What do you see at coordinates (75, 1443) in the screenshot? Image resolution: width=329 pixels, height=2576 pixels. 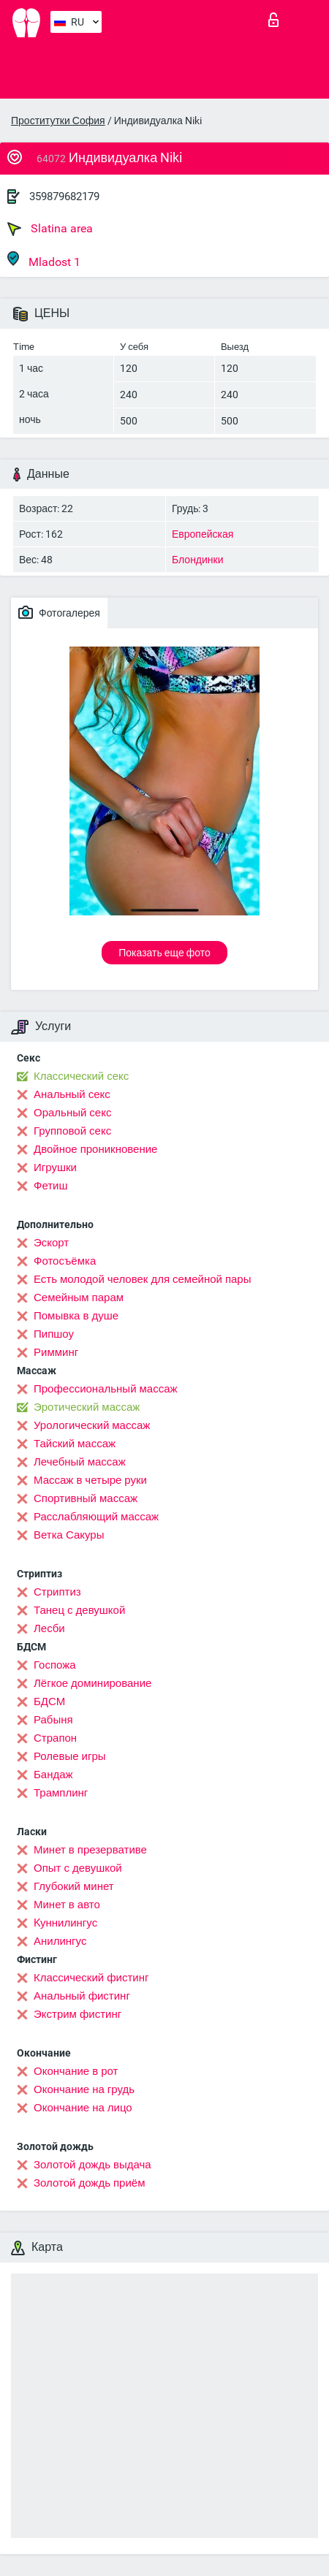 I see `Тайский массаж` at bounding box center [75, 1443].